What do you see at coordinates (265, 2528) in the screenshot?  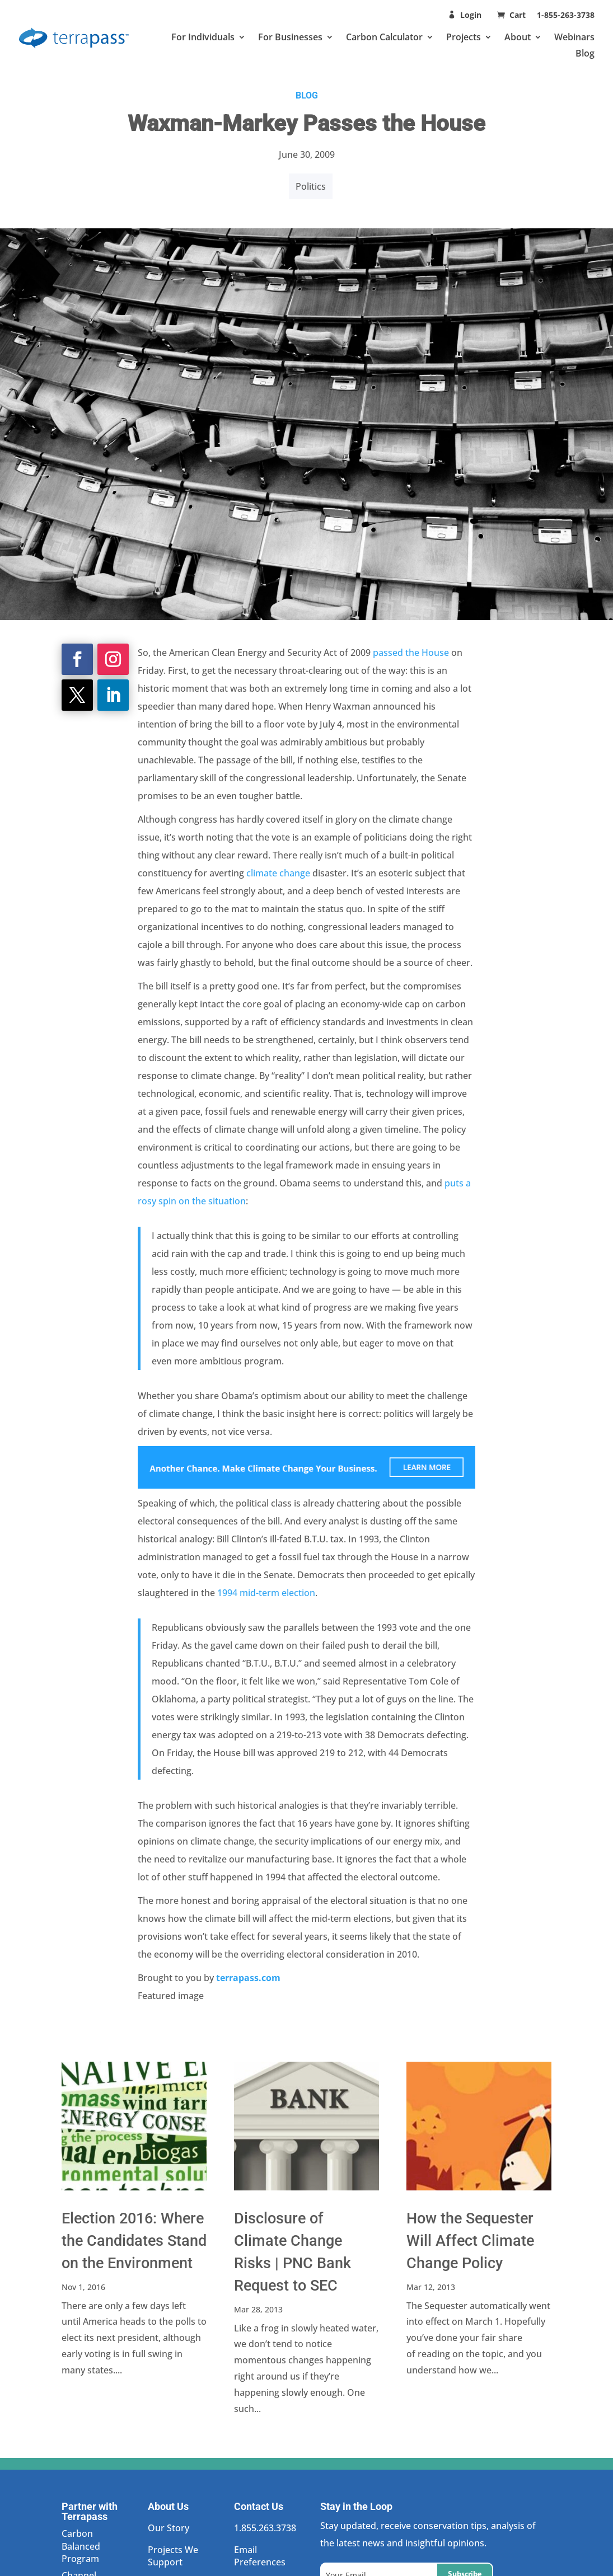 I see `1.855.263.3738` at bounding box center [265, 2528].